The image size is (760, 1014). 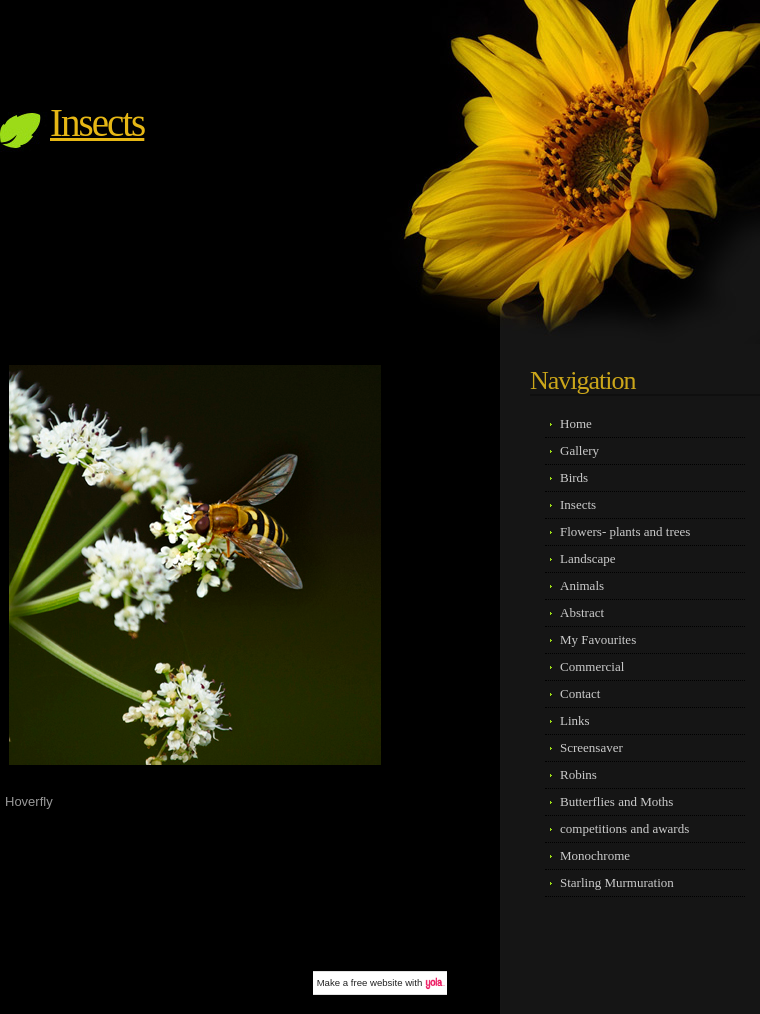 I want to click on Links, so click(x=575, y=720).